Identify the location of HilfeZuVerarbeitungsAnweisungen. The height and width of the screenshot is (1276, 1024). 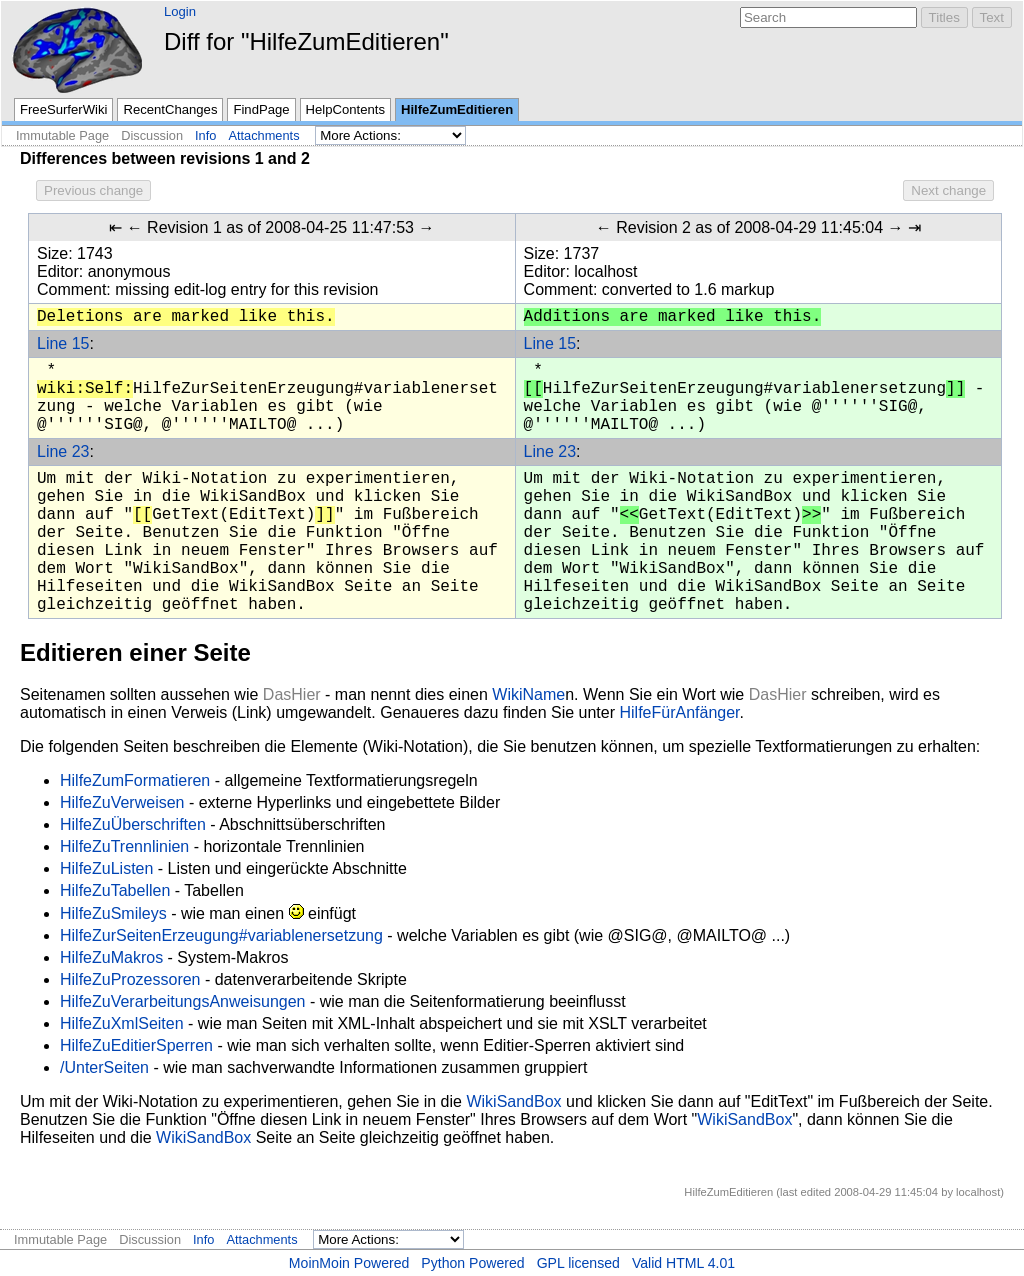
(182, 1001).